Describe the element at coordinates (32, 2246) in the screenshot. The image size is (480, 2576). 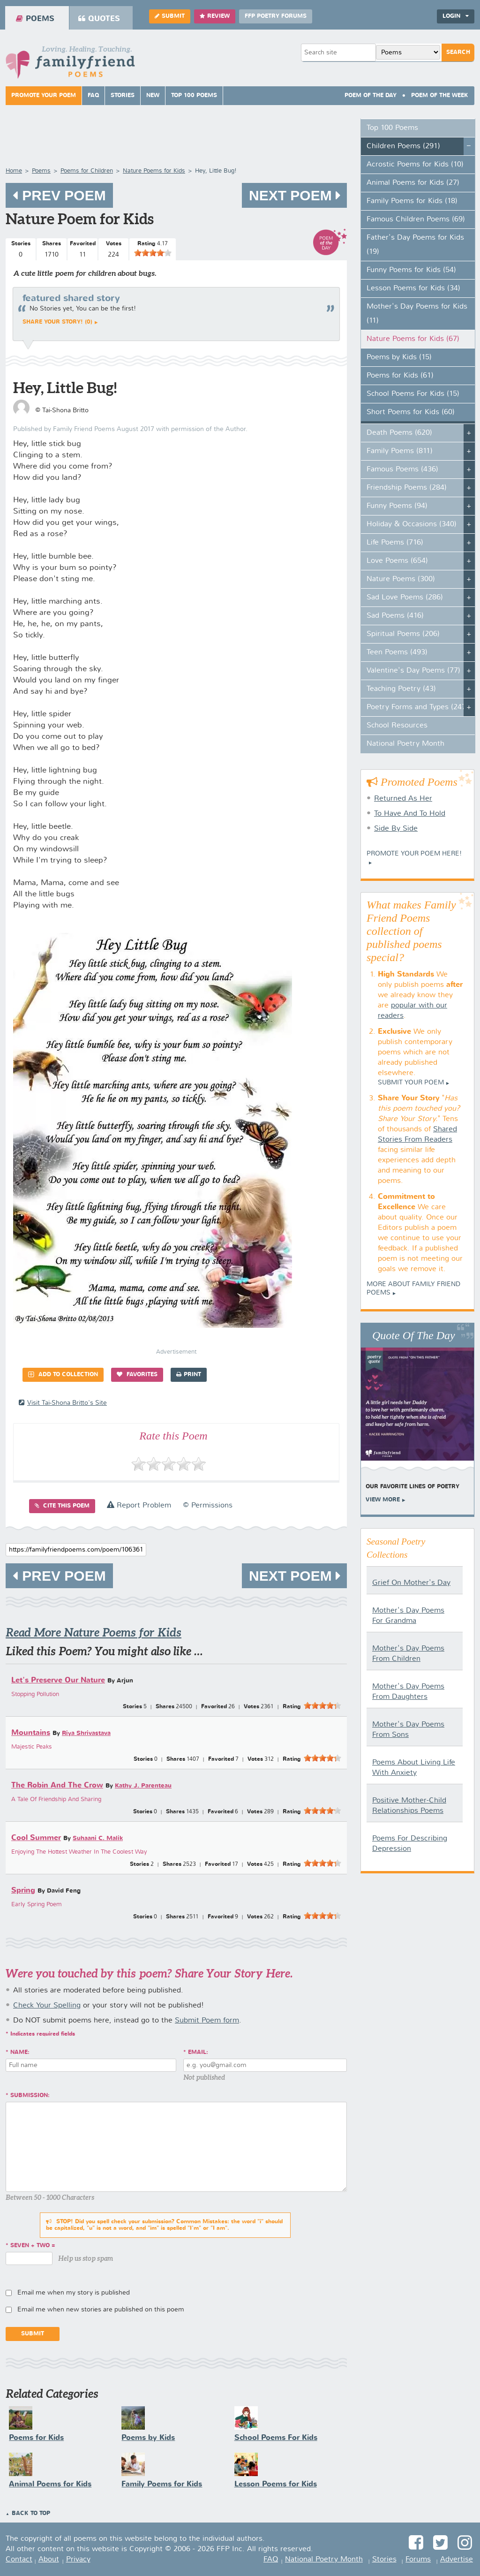
I see `seven + two =` at that location.